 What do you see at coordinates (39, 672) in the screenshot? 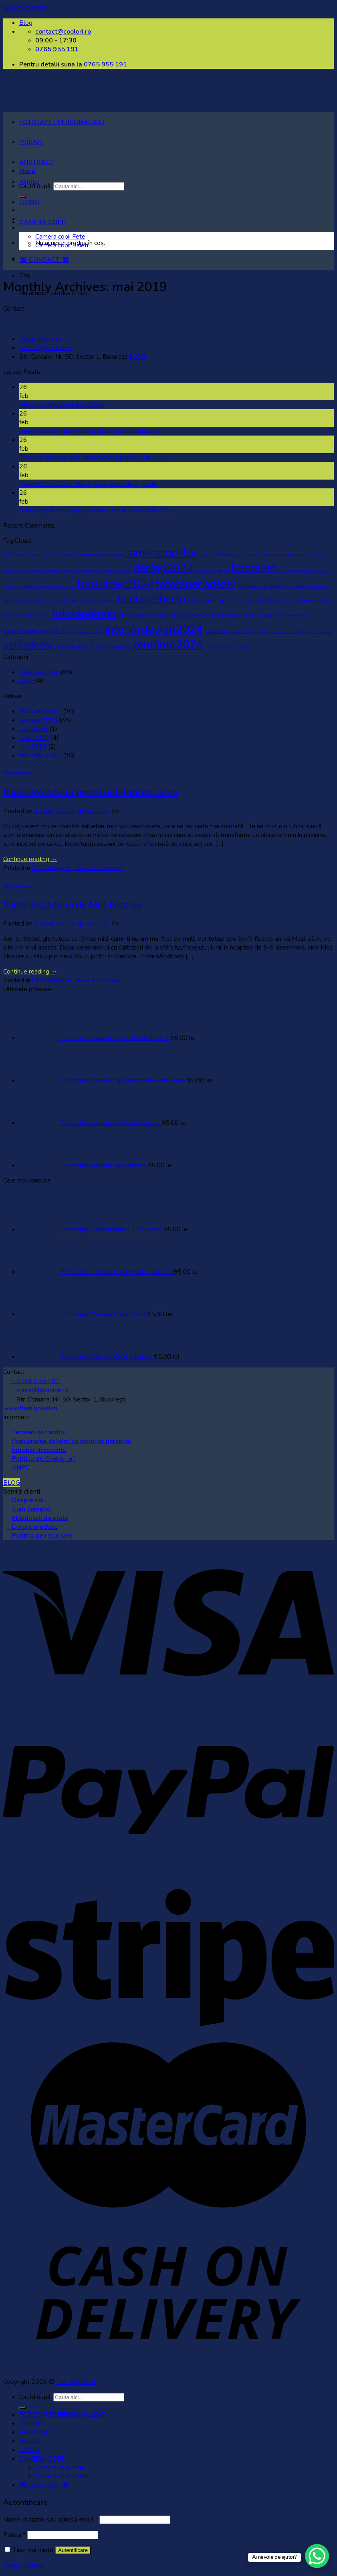
I see `Fără categorie` at bounding box center [39, 672].